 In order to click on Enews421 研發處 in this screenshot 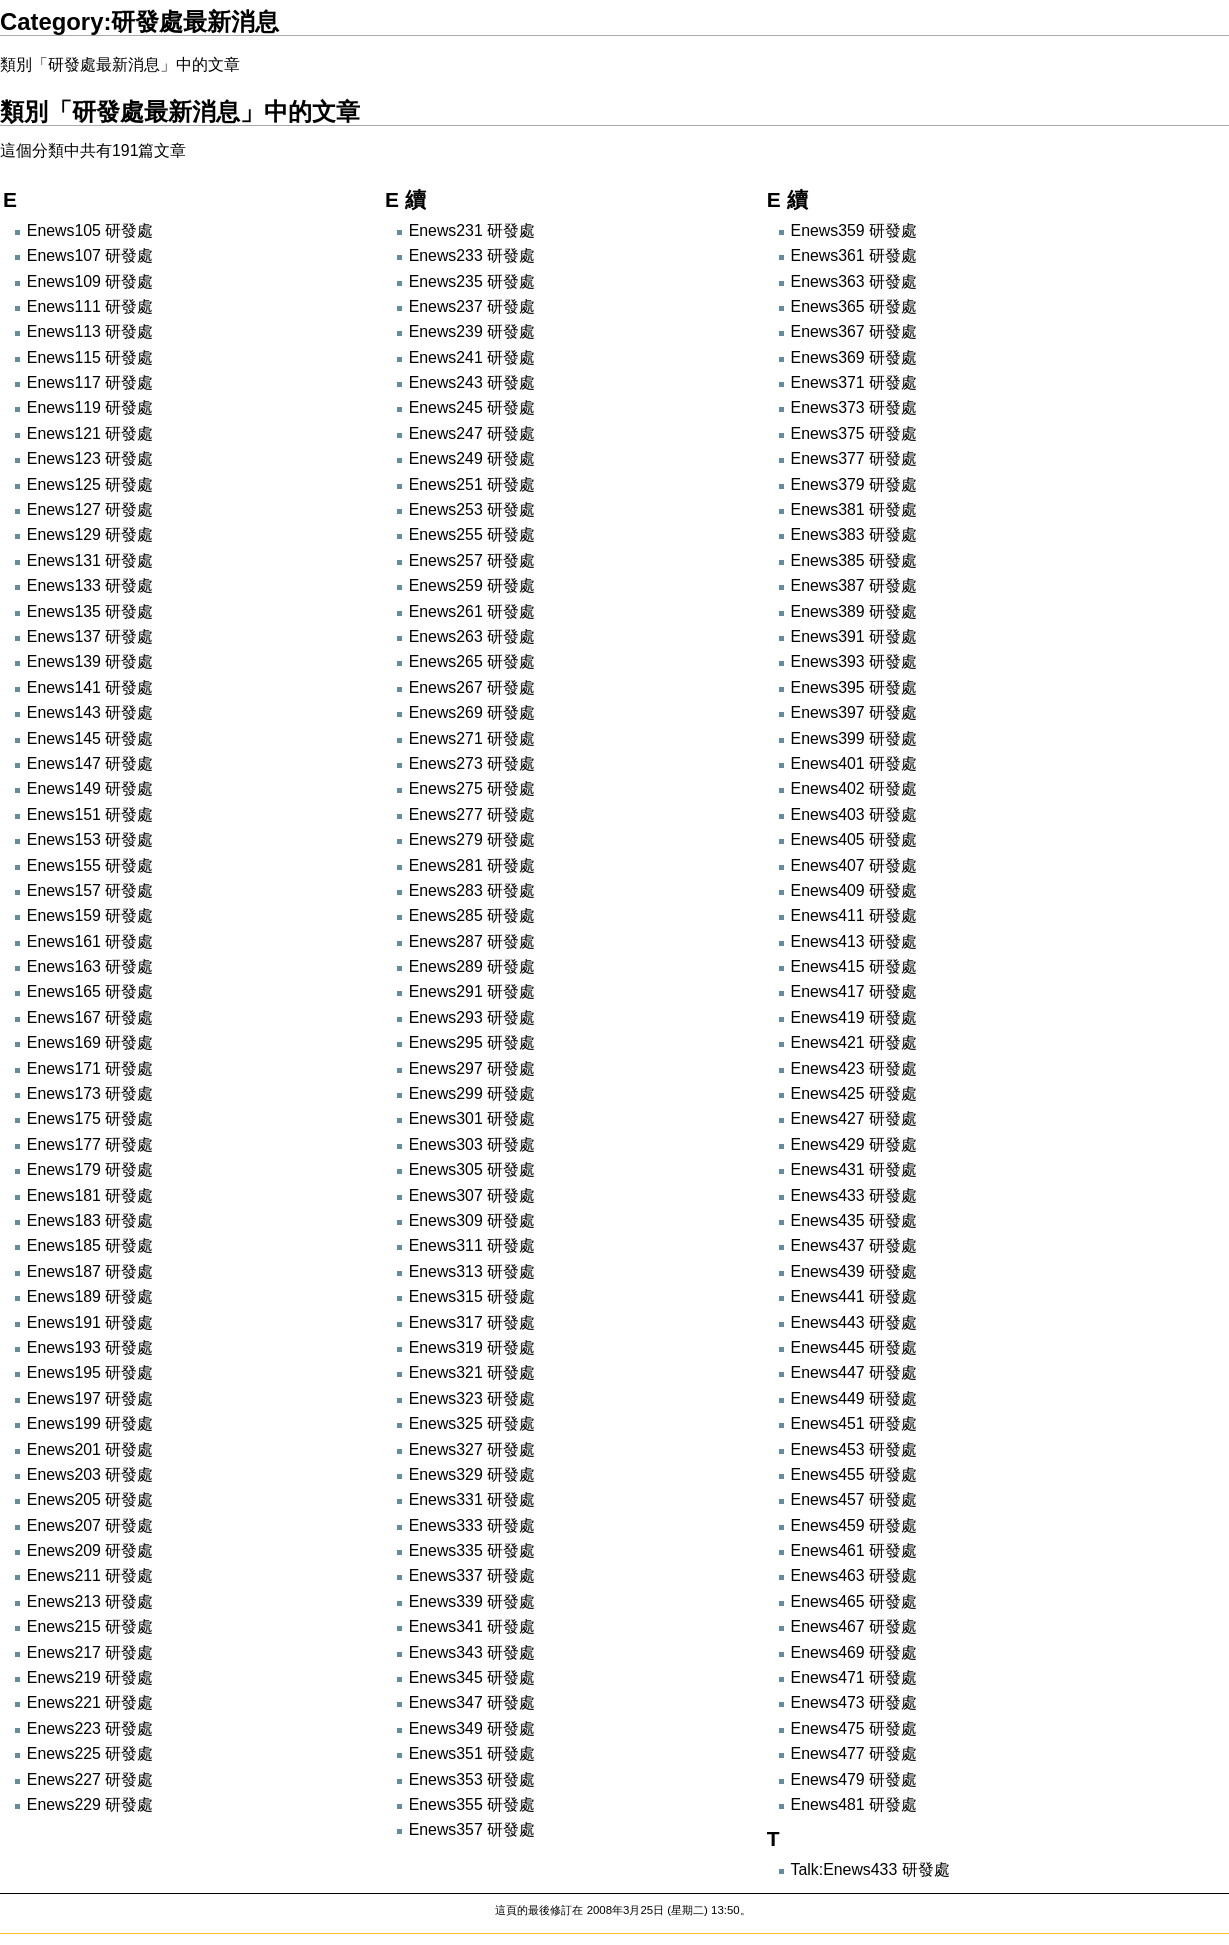, I will do `click(854, 1042)`.